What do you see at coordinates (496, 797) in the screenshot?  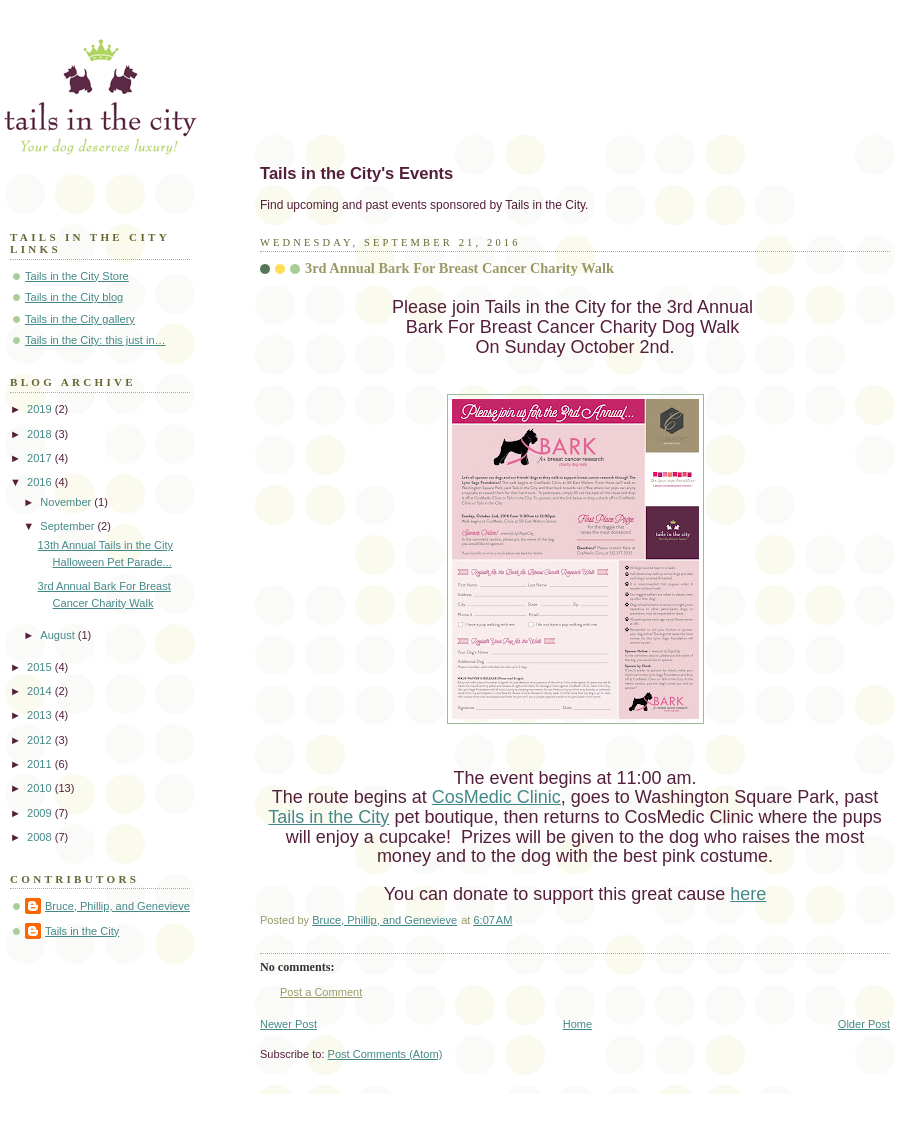 I see `CosMedic Clinic` at bounding box center [496, 797].